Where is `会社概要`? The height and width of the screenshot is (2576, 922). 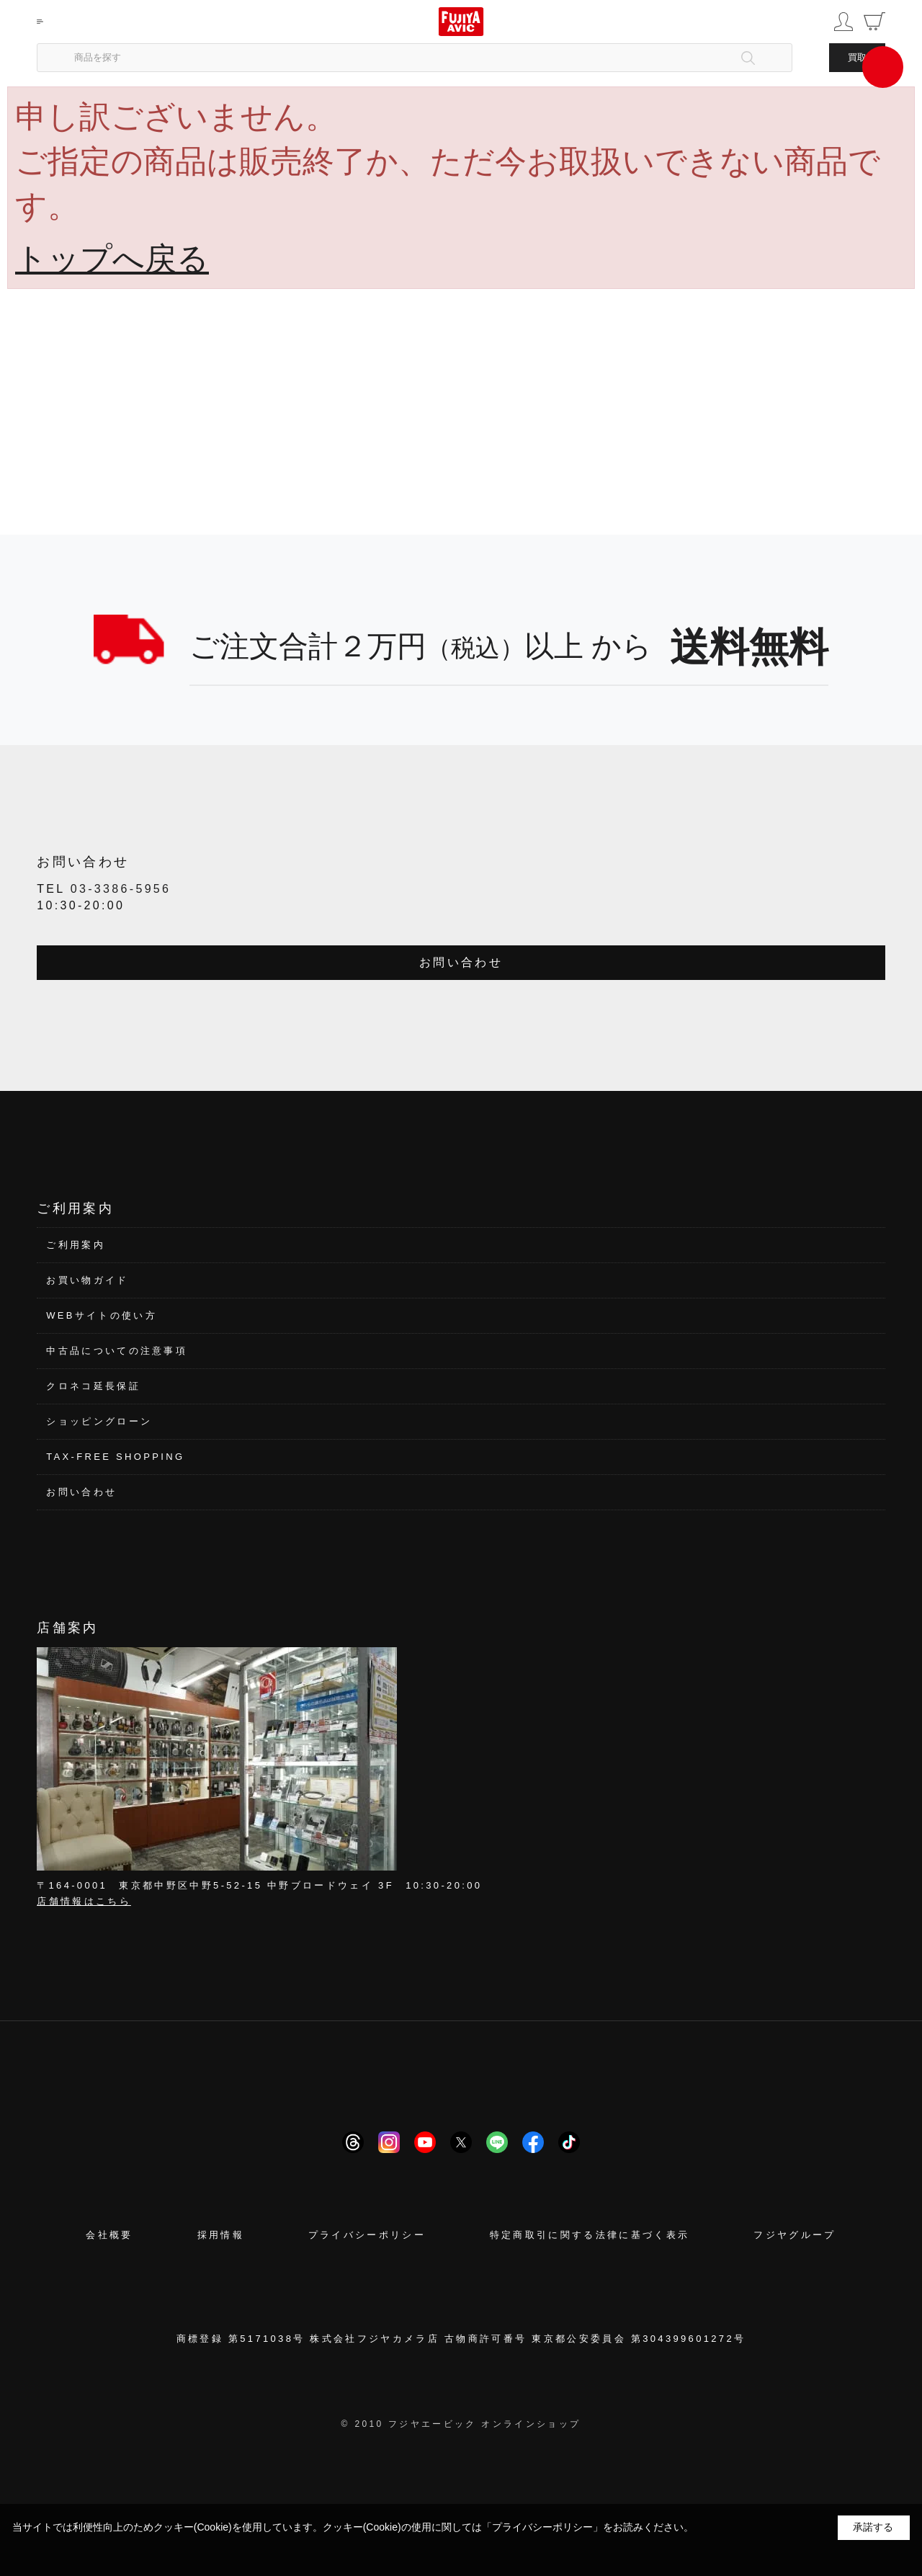
会社概要 is located at coordinates (109, 2234).